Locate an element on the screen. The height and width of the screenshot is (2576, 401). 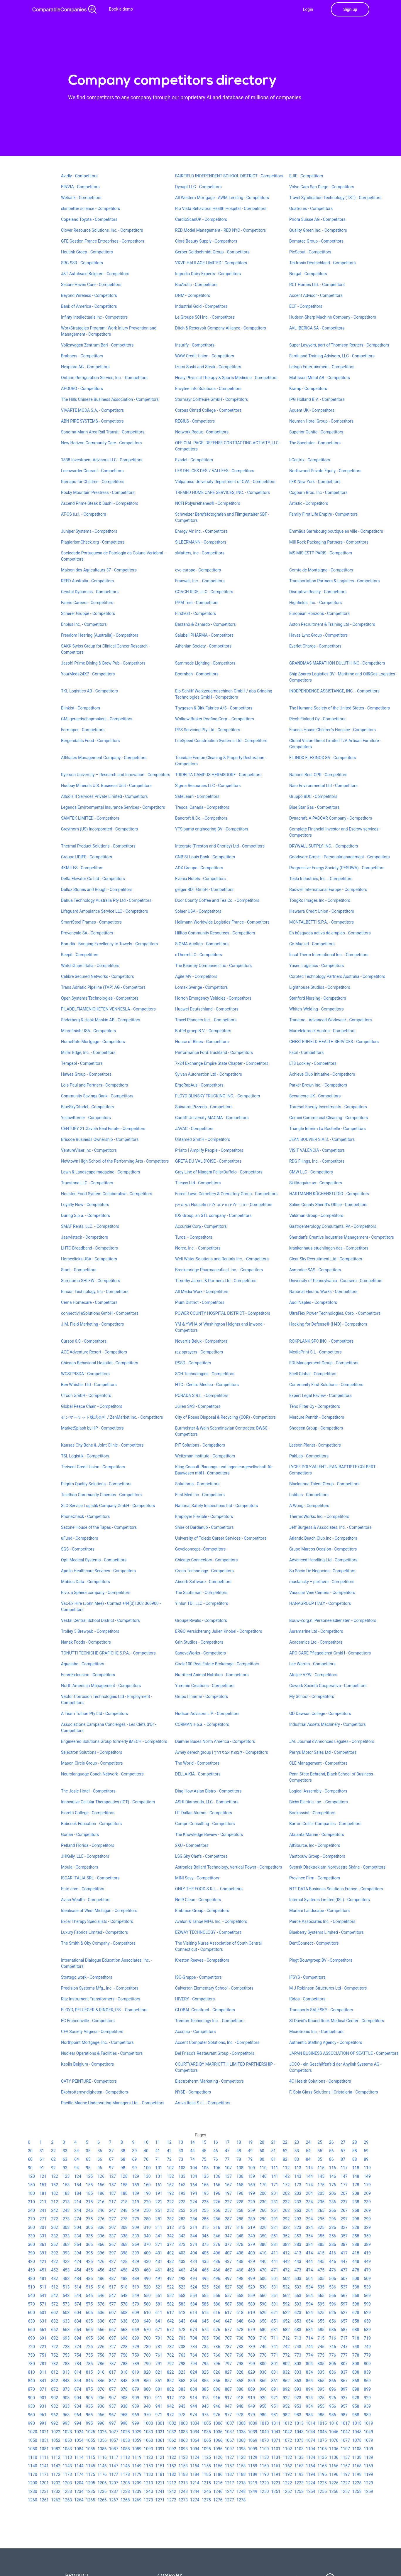
Corptec Technology Partners Australia - Competitors is located at coordinates (337, 976).